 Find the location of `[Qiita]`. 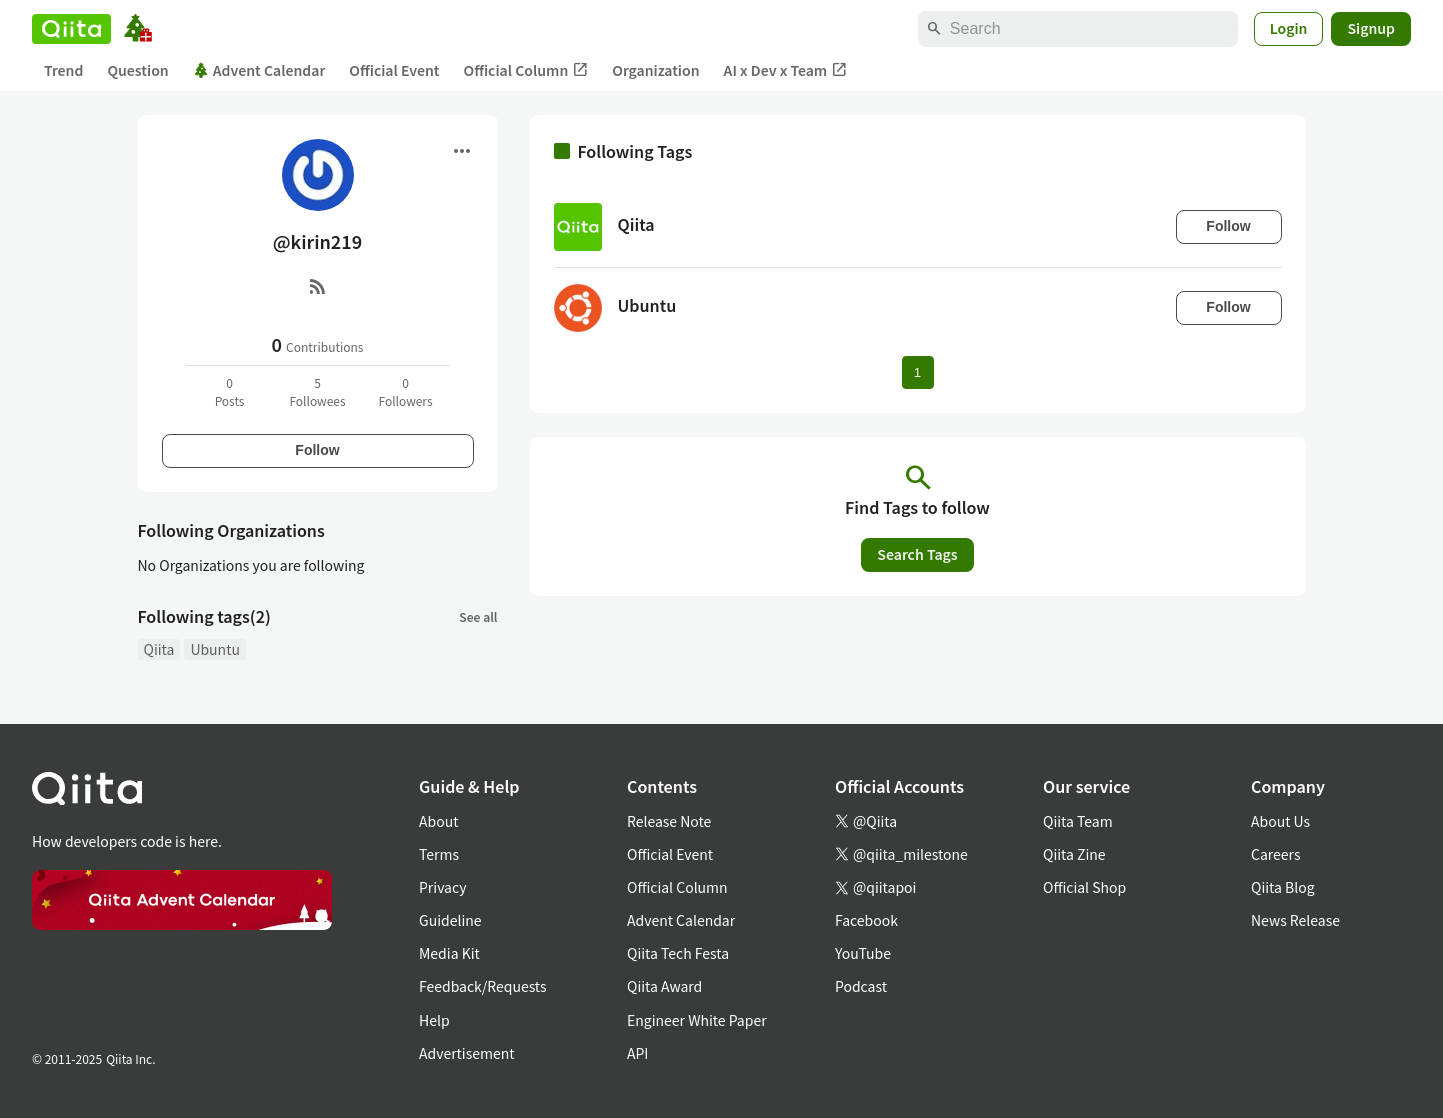

[Qiita] is located at coordinates (71, 29).